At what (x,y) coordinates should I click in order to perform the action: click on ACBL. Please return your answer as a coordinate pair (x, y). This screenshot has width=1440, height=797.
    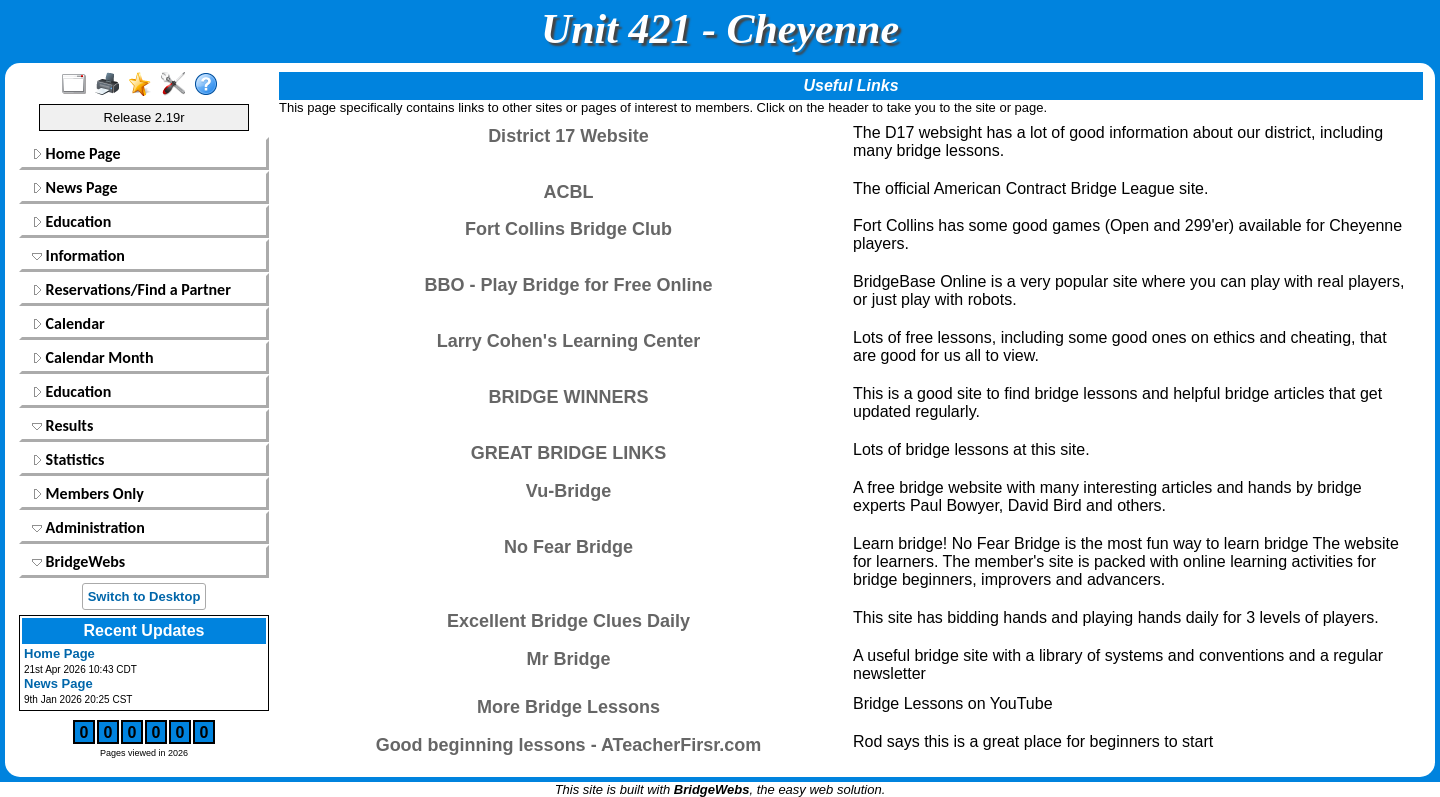
    Looking at the image, I should click on (569, 192).